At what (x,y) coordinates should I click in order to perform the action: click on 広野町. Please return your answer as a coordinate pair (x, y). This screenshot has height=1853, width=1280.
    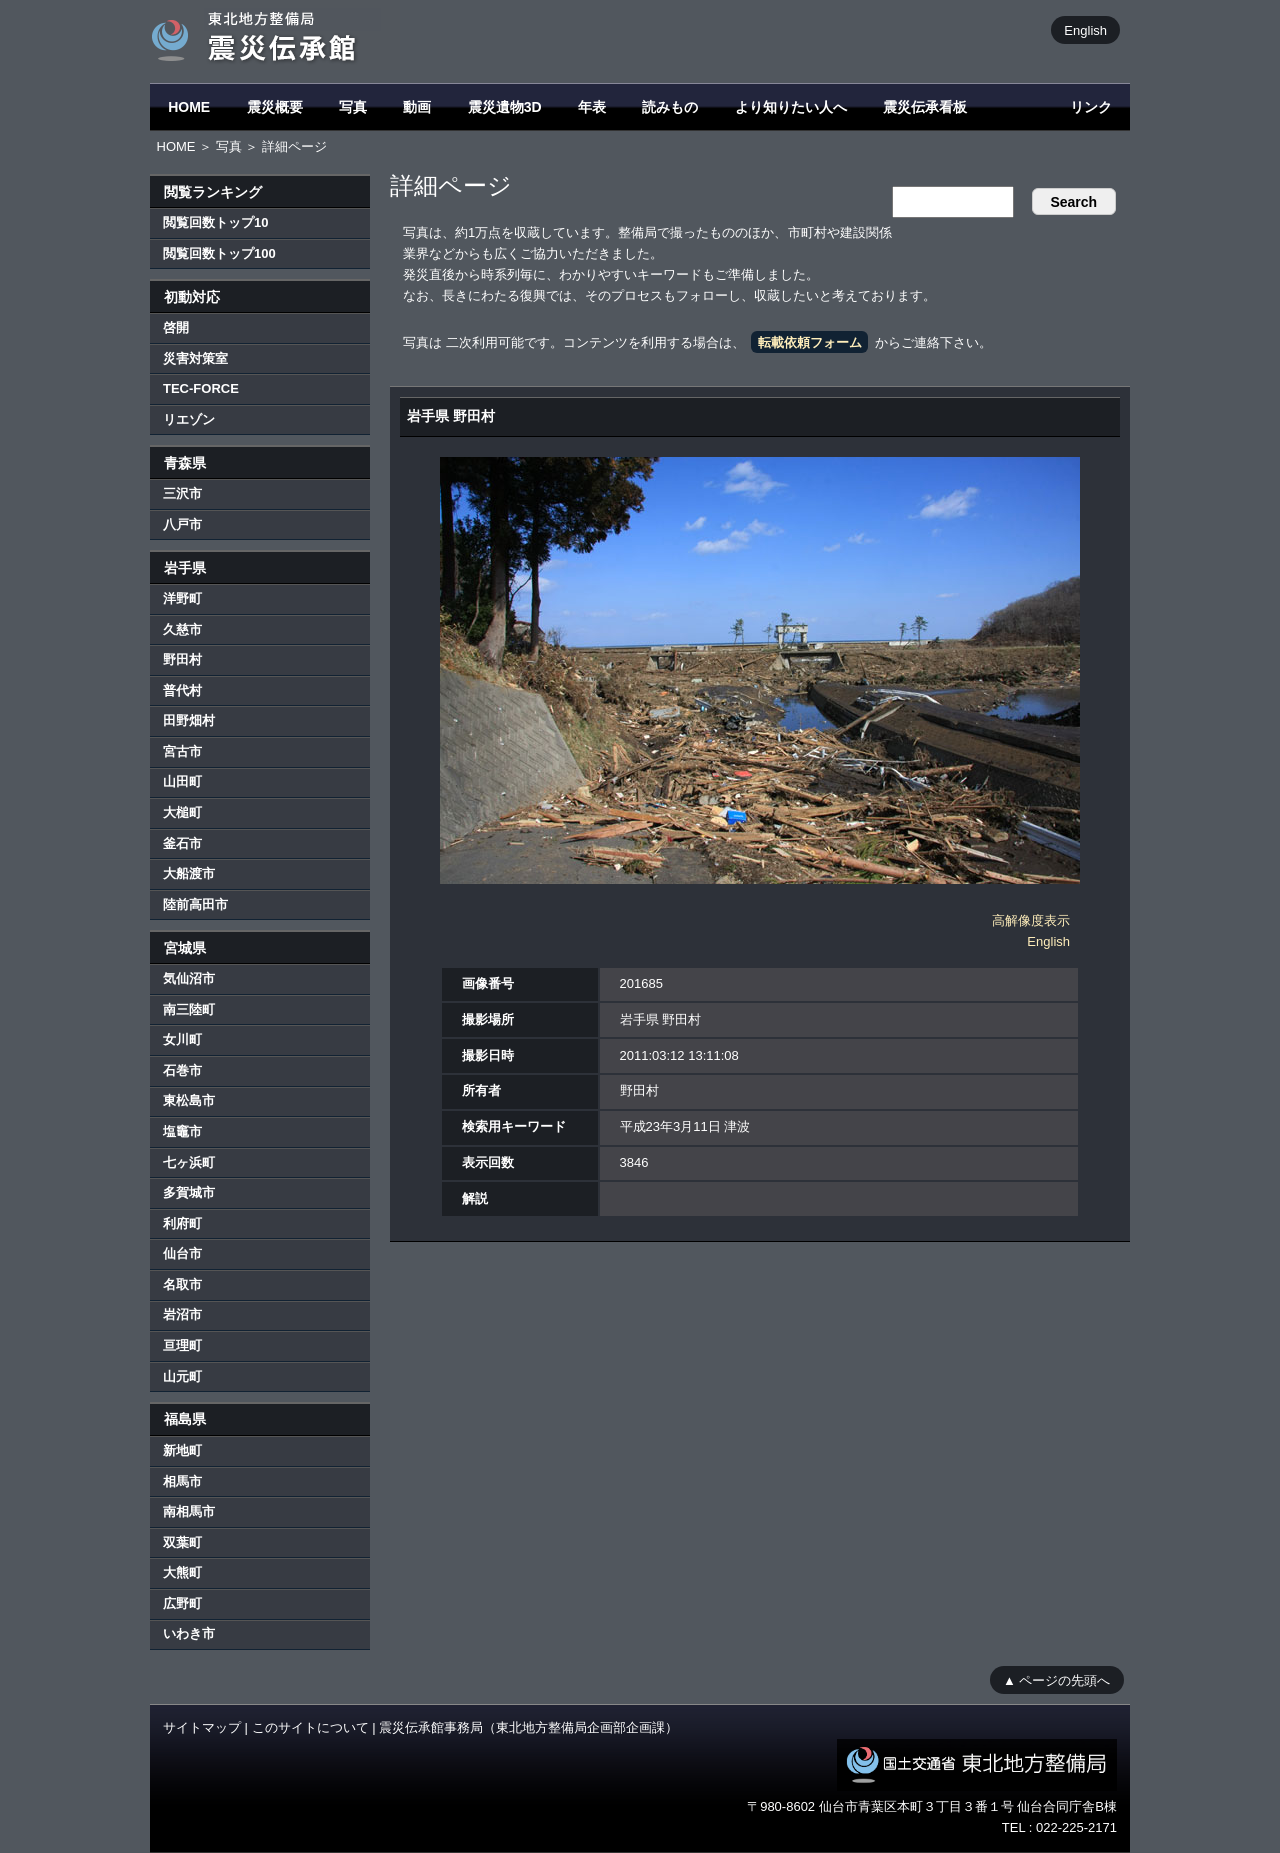
    Looking at the image, I should click on (182, 1603).